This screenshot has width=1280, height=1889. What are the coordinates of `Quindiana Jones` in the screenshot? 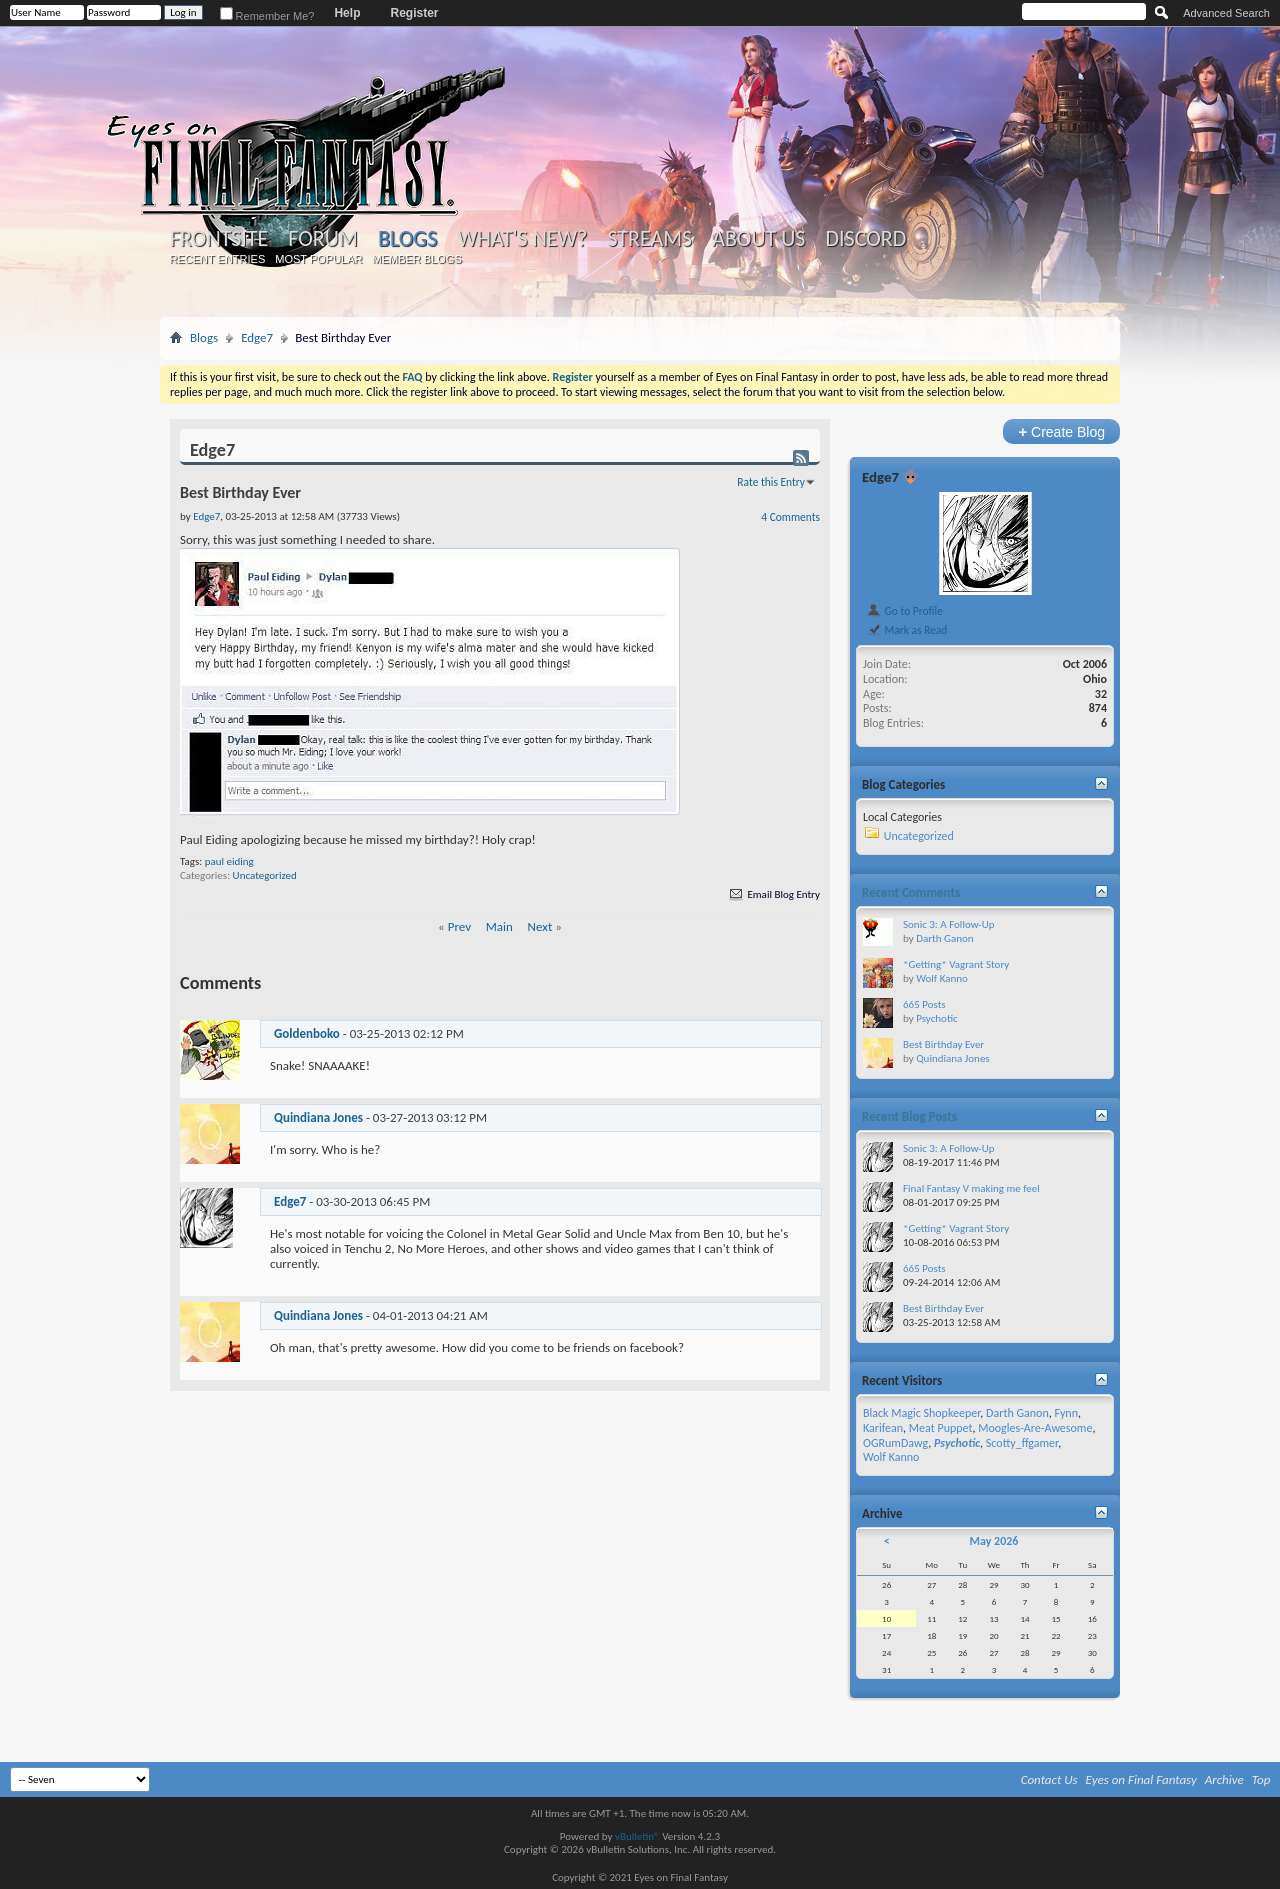 It's located at (318, 1117).